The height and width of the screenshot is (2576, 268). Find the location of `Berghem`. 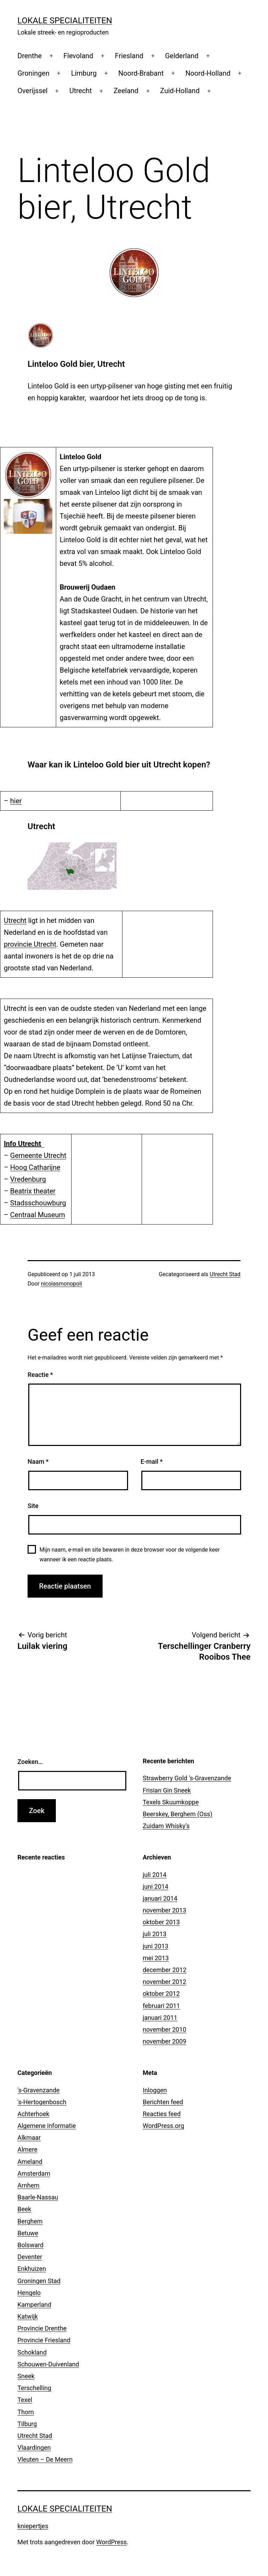

Berghem is located at coordinates (30, 2221).